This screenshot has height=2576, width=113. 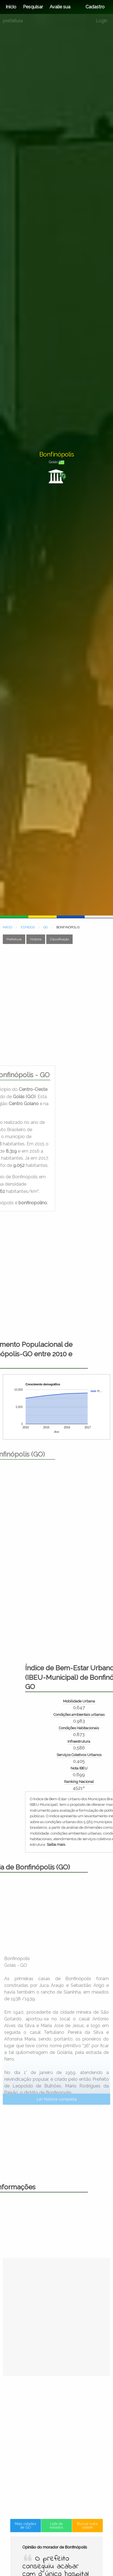 What do you see at coordinates (28, 927) in the screenshot?
I see `ESTADOS` at bounding box center [28, 927].